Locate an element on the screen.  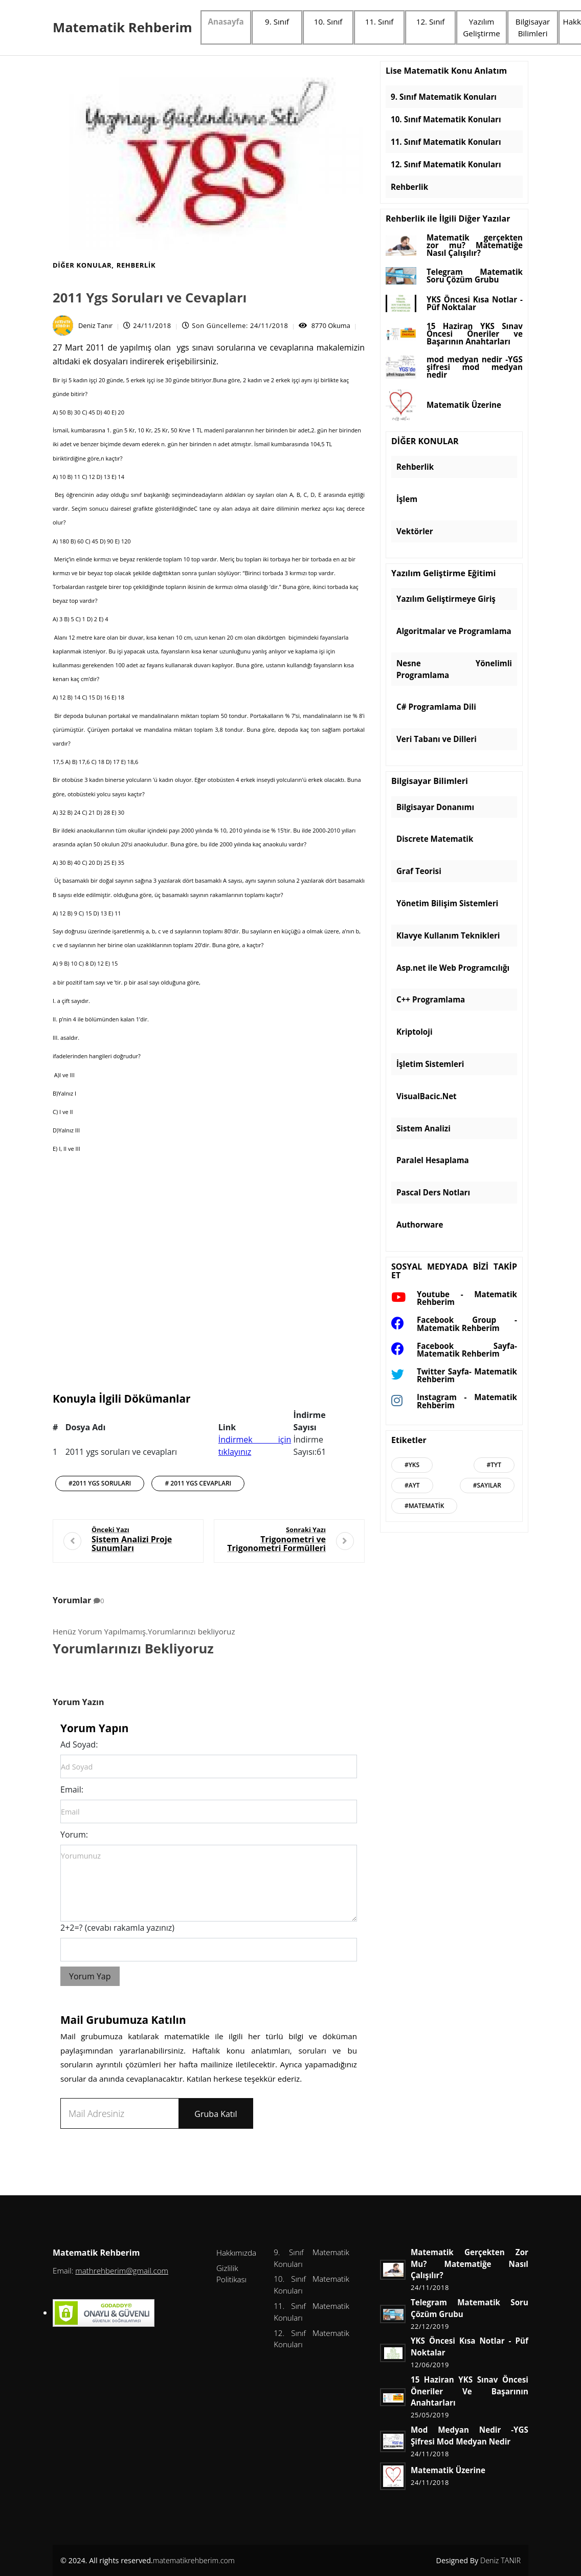
#Yks is located at coordinates (412, 1464).